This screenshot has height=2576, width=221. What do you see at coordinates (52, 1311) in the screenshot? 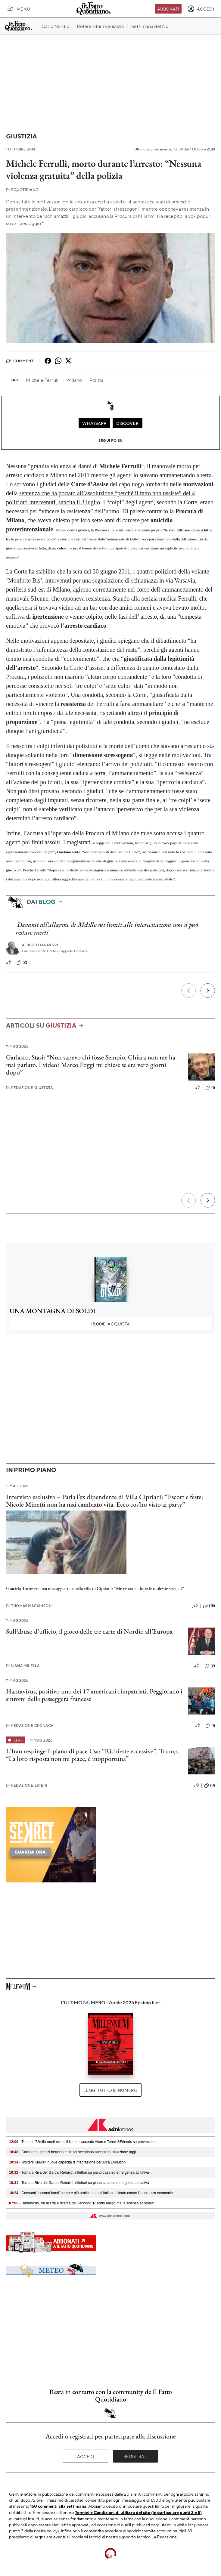
I see `UNA MONTAGNA DI SOLDI` at bounding box center [52, 1311].